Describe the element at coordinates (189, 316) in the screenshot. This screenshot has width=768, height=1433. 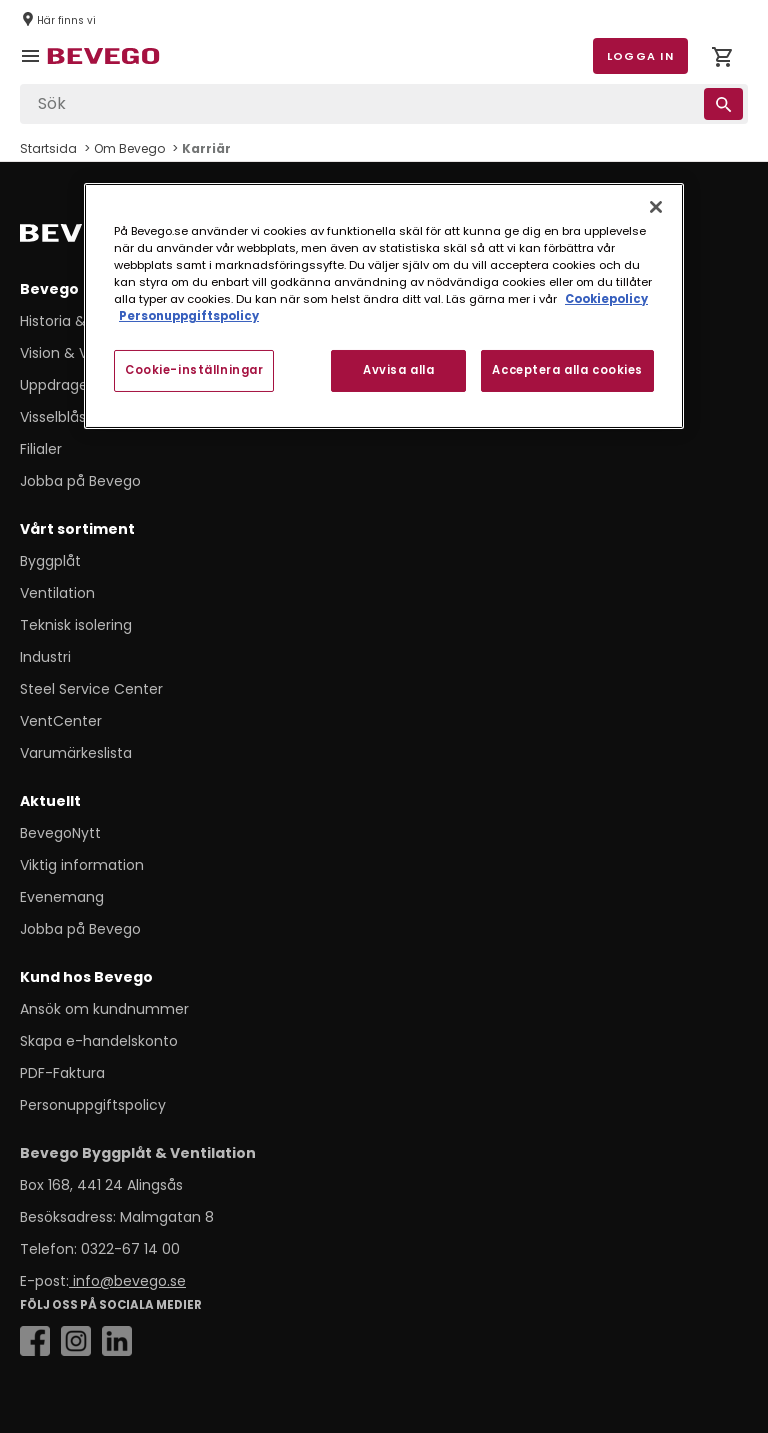
I see `Personuppgiftspolicy [Personuppgiftspolicy, öppnas i en ny flik]` at that location.